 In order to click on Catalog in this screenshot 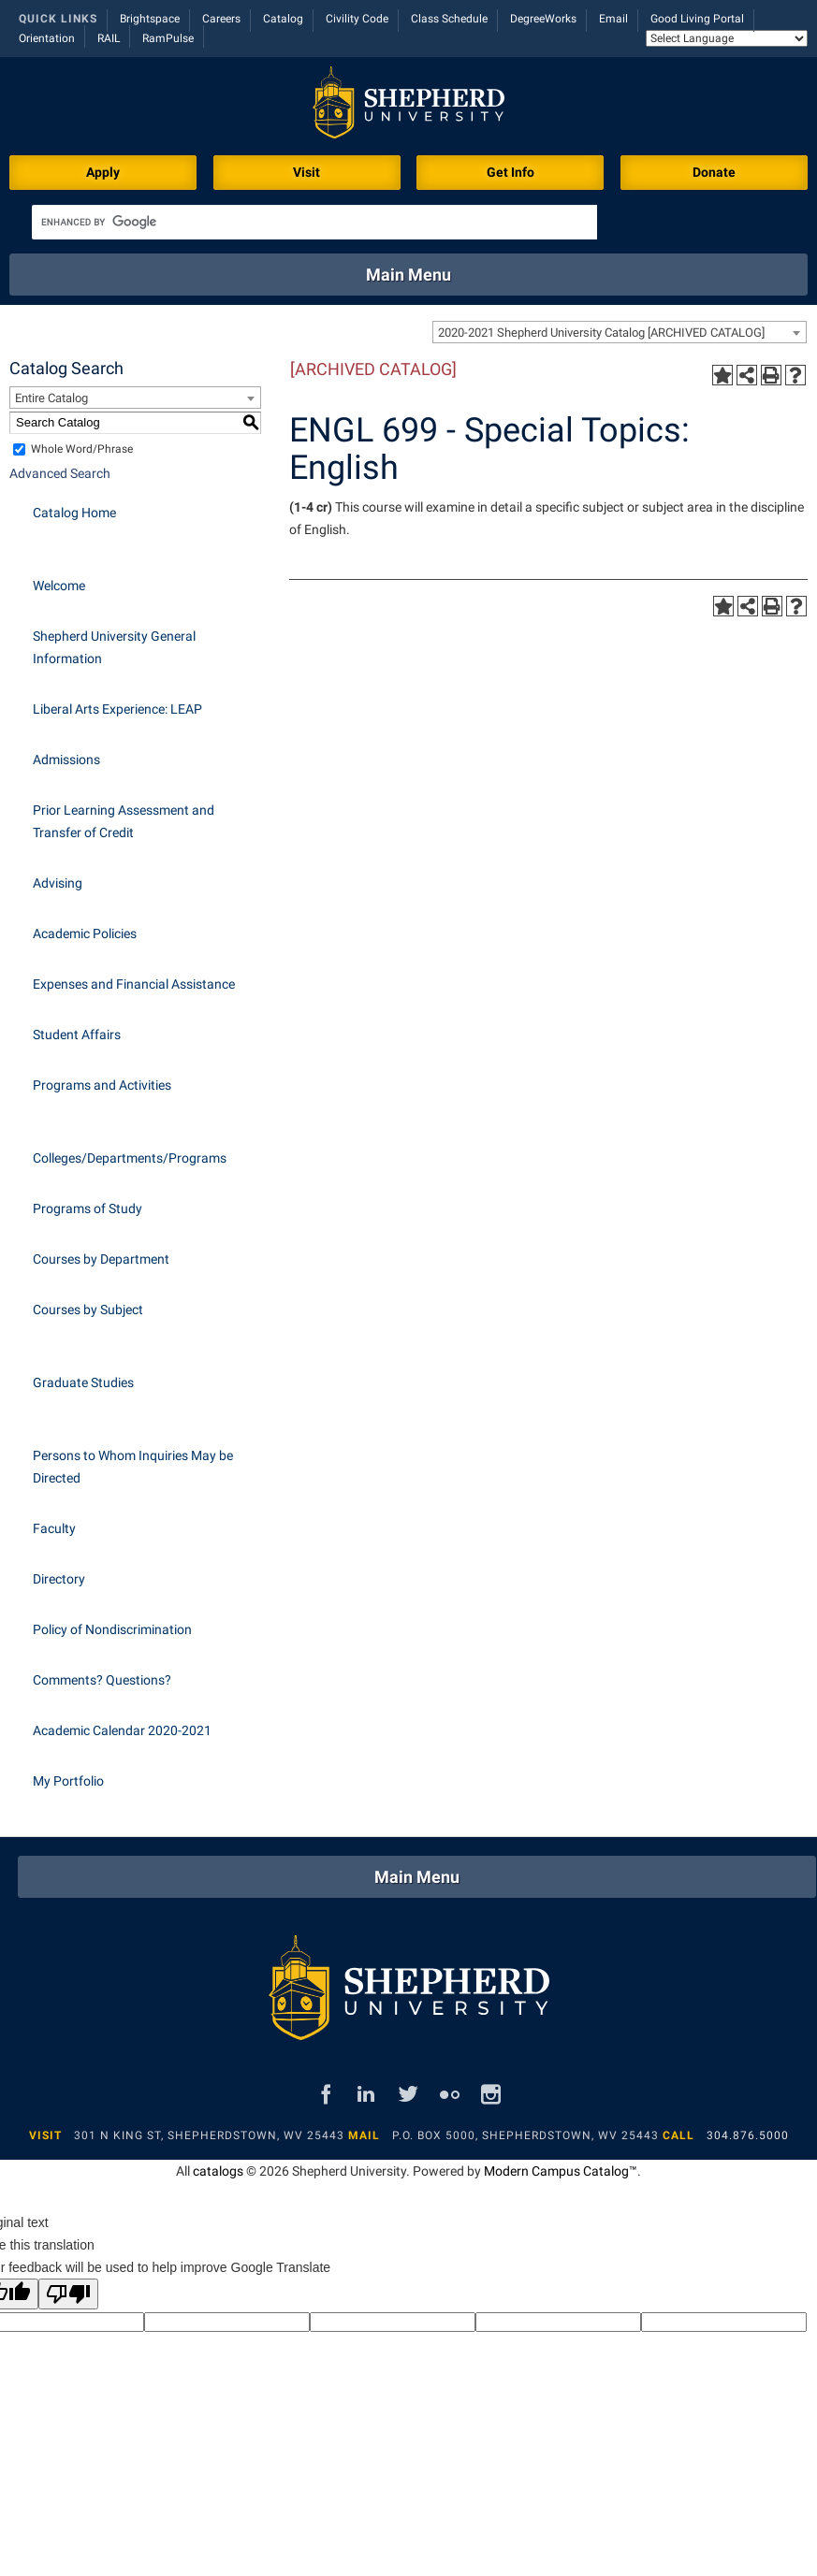, I will do `click(283, 18)`.